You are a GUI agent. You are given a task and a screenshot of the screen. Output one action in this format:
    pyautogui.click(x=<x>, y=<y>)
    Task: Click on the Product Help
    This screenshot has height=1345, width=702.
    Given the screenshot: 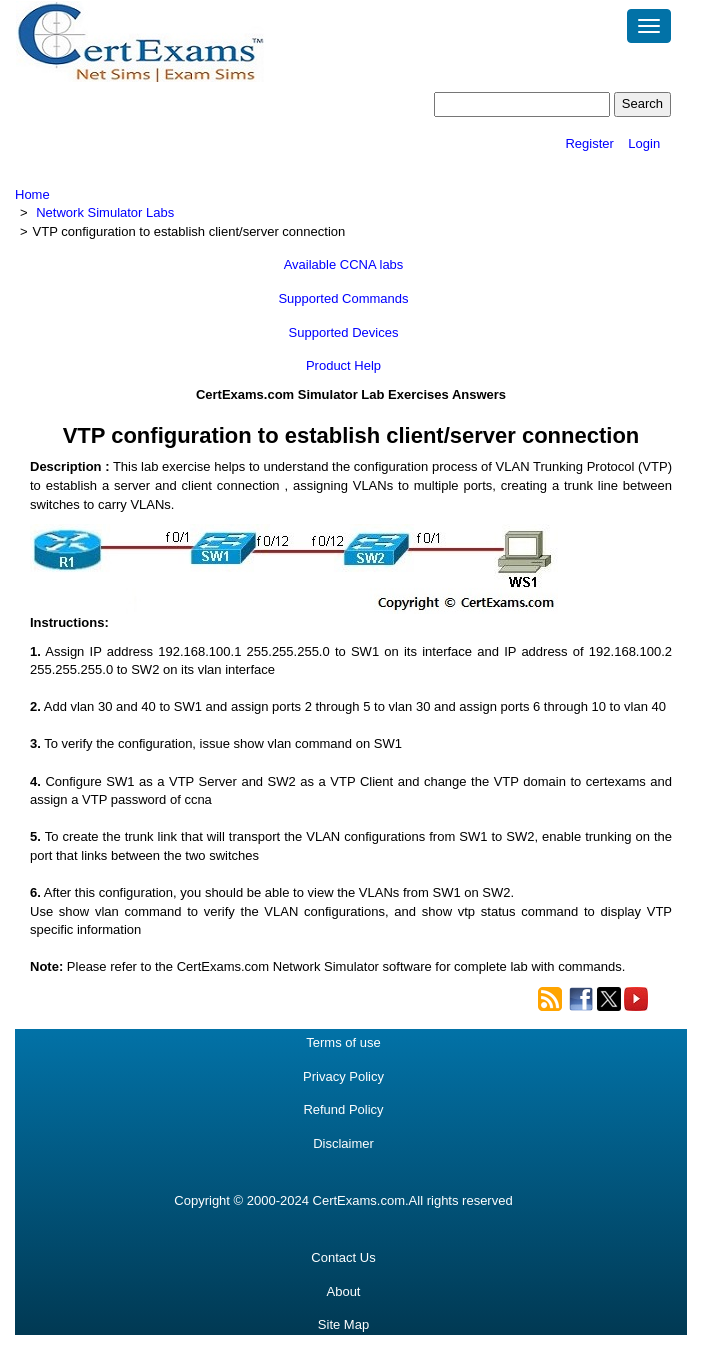 What is the action you would take?
    pyautogui.click(x=343, y=365)
    